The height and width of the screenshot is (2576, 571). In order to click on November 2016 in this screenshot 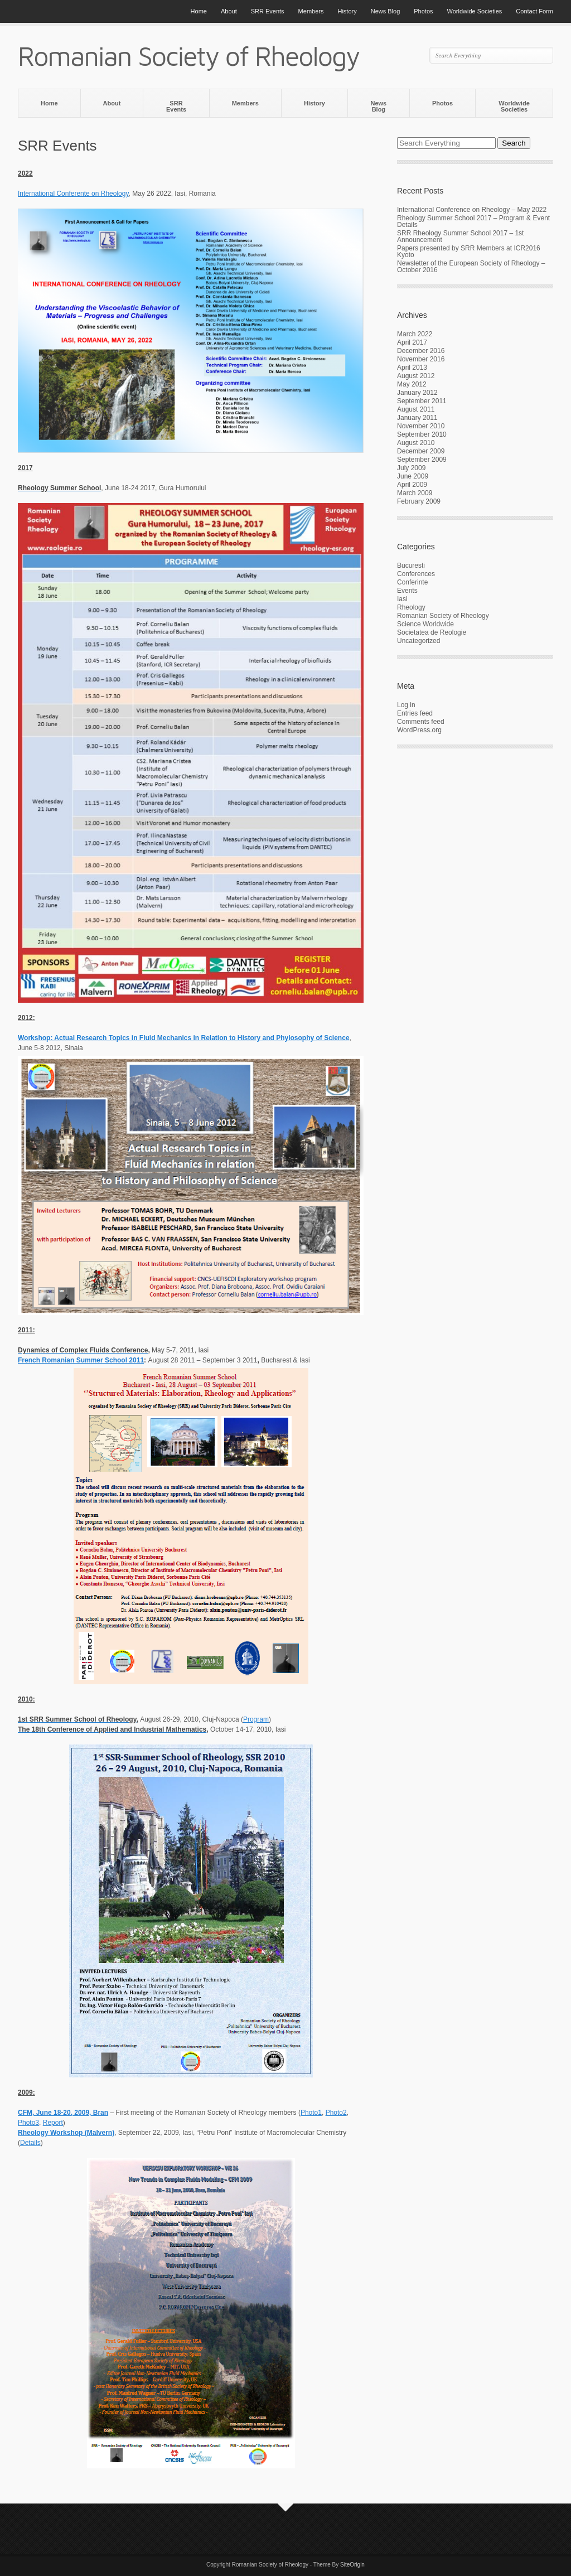, I will do `click(420, 359)`.